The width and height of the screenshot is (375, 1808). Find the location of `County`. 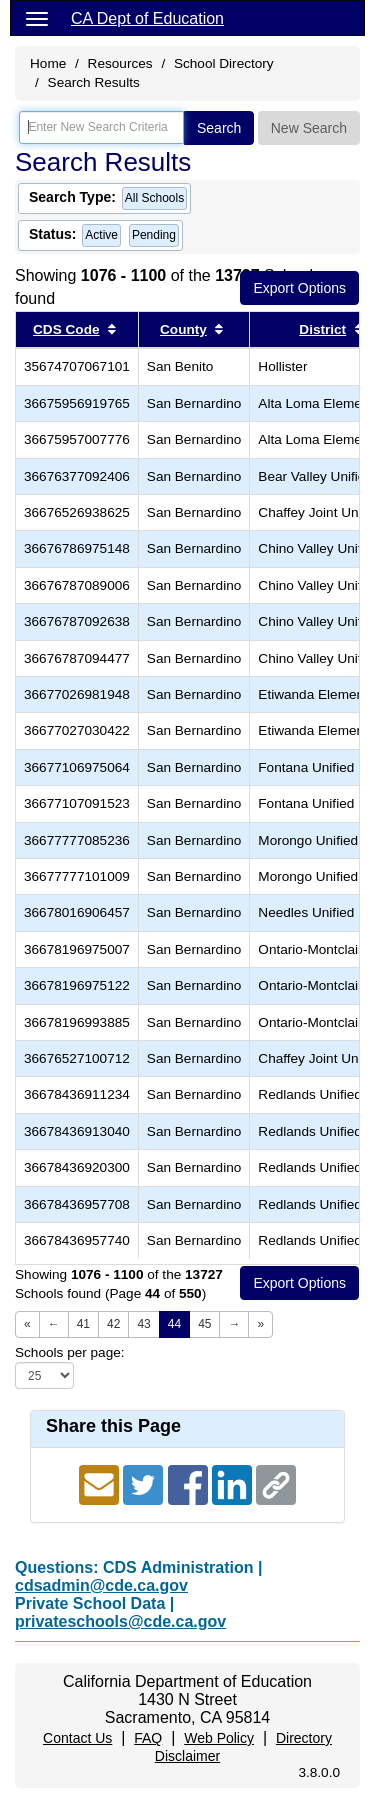

County is located at coordinates (183, 329).